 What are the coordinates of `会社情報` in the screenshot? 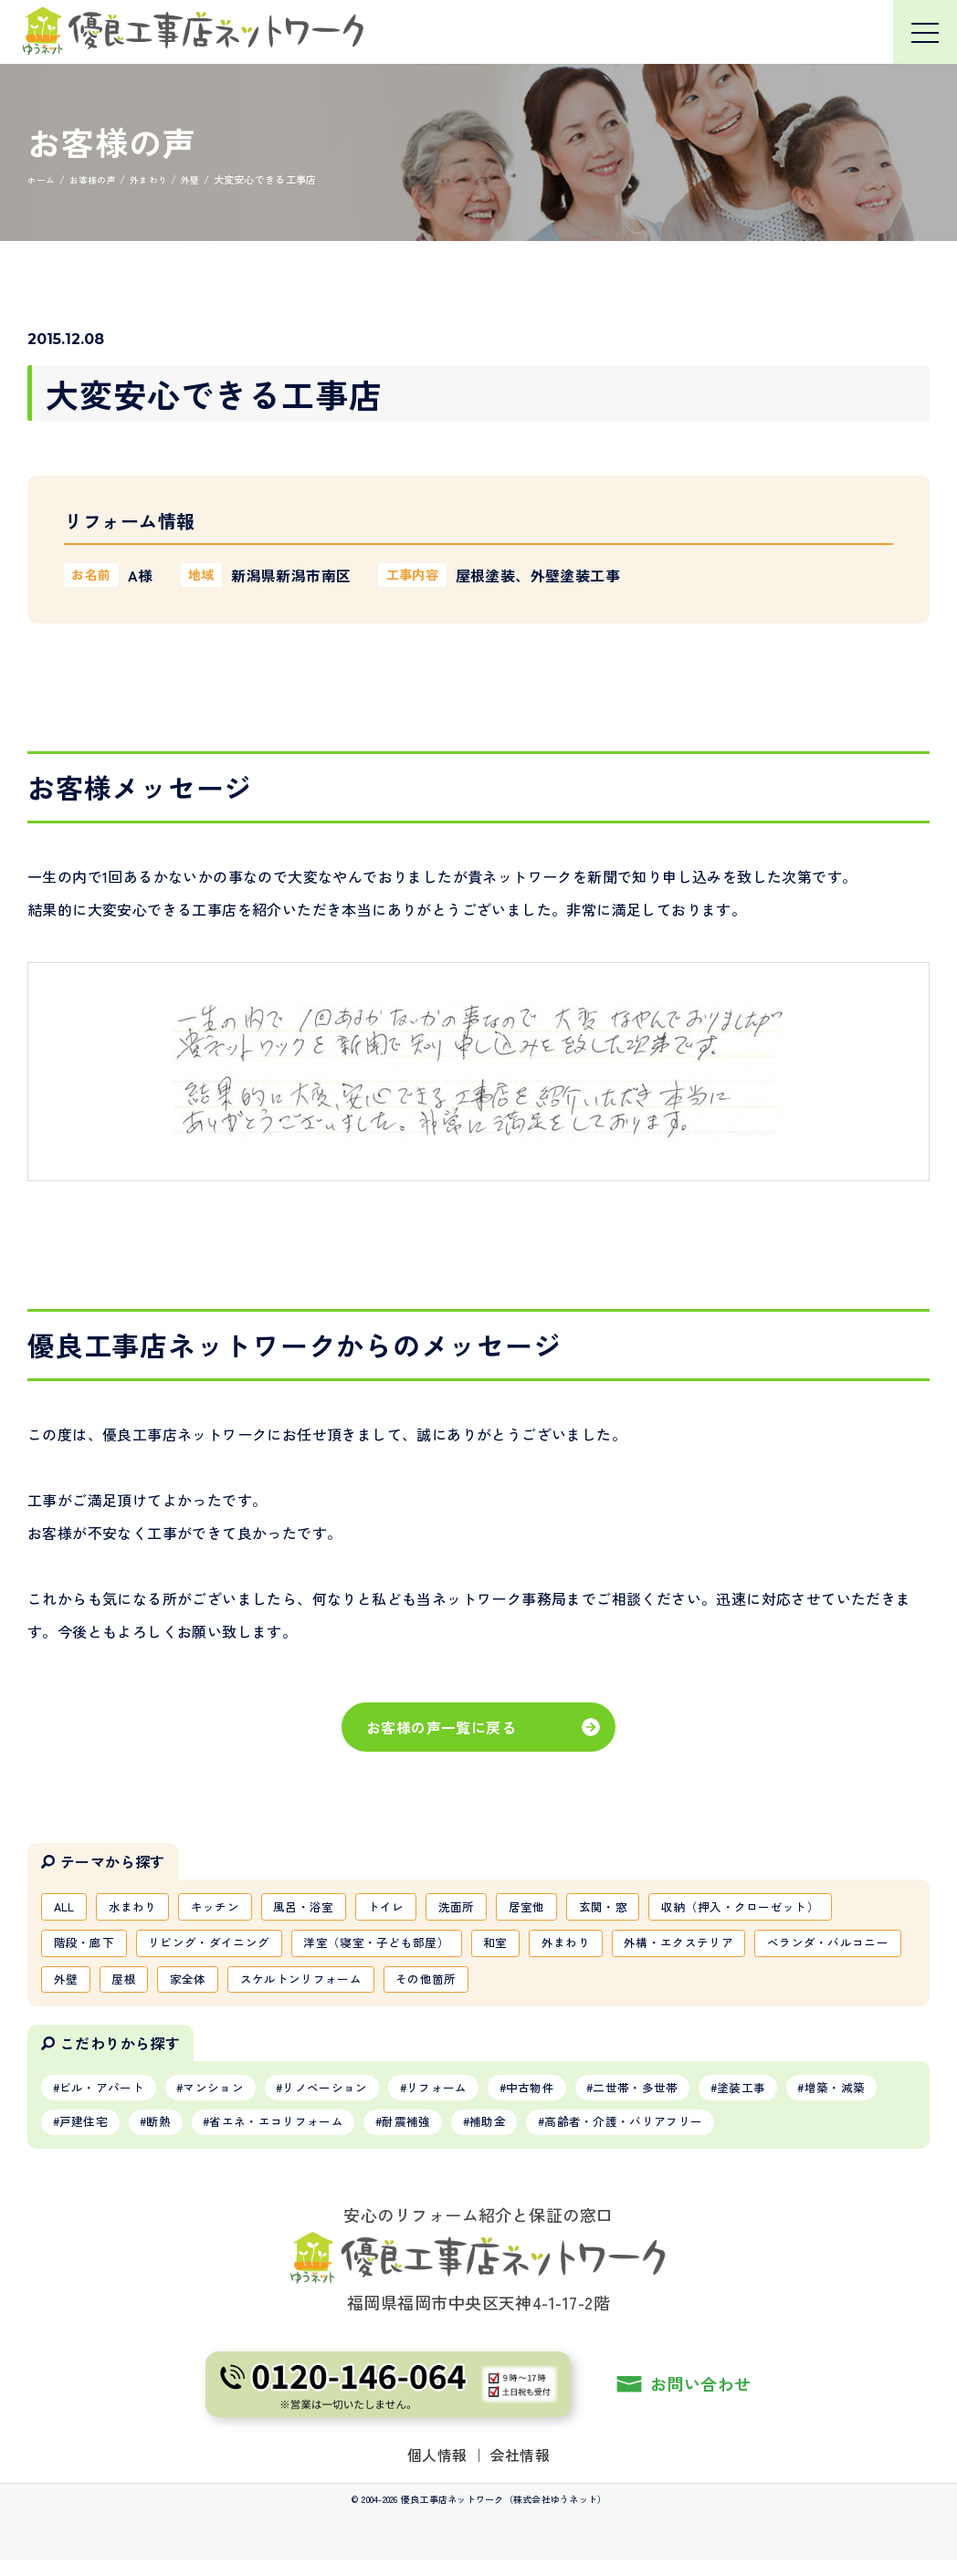 It's located at (520, 2469).